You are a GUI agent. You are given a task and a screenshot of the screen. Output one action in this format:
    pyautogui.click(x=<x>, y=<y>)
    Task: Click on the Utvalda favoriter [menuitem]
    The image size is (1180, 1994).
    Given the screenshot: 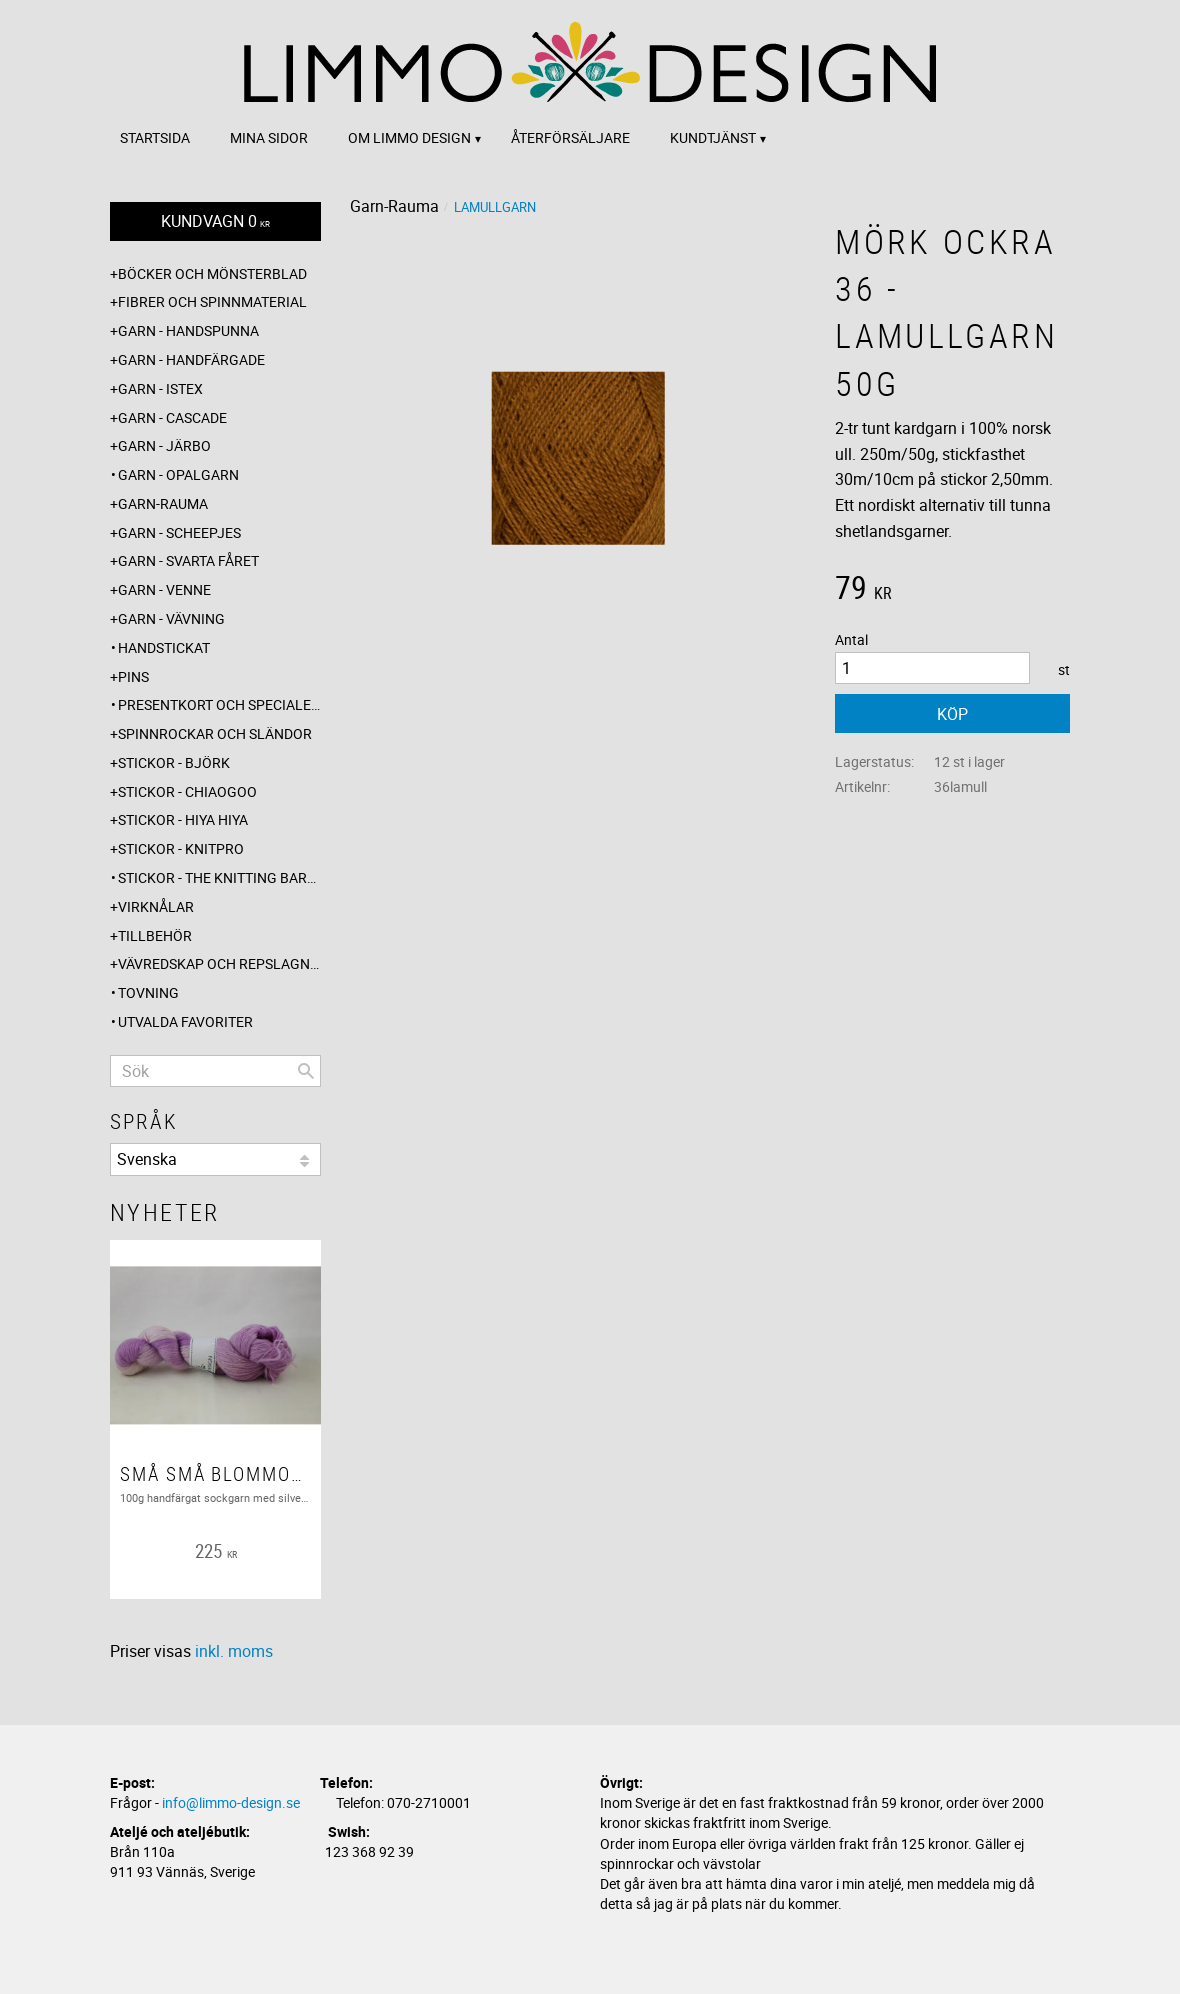 What is the action you would take?
    pyautogui.click(x=185, y=1021)
    